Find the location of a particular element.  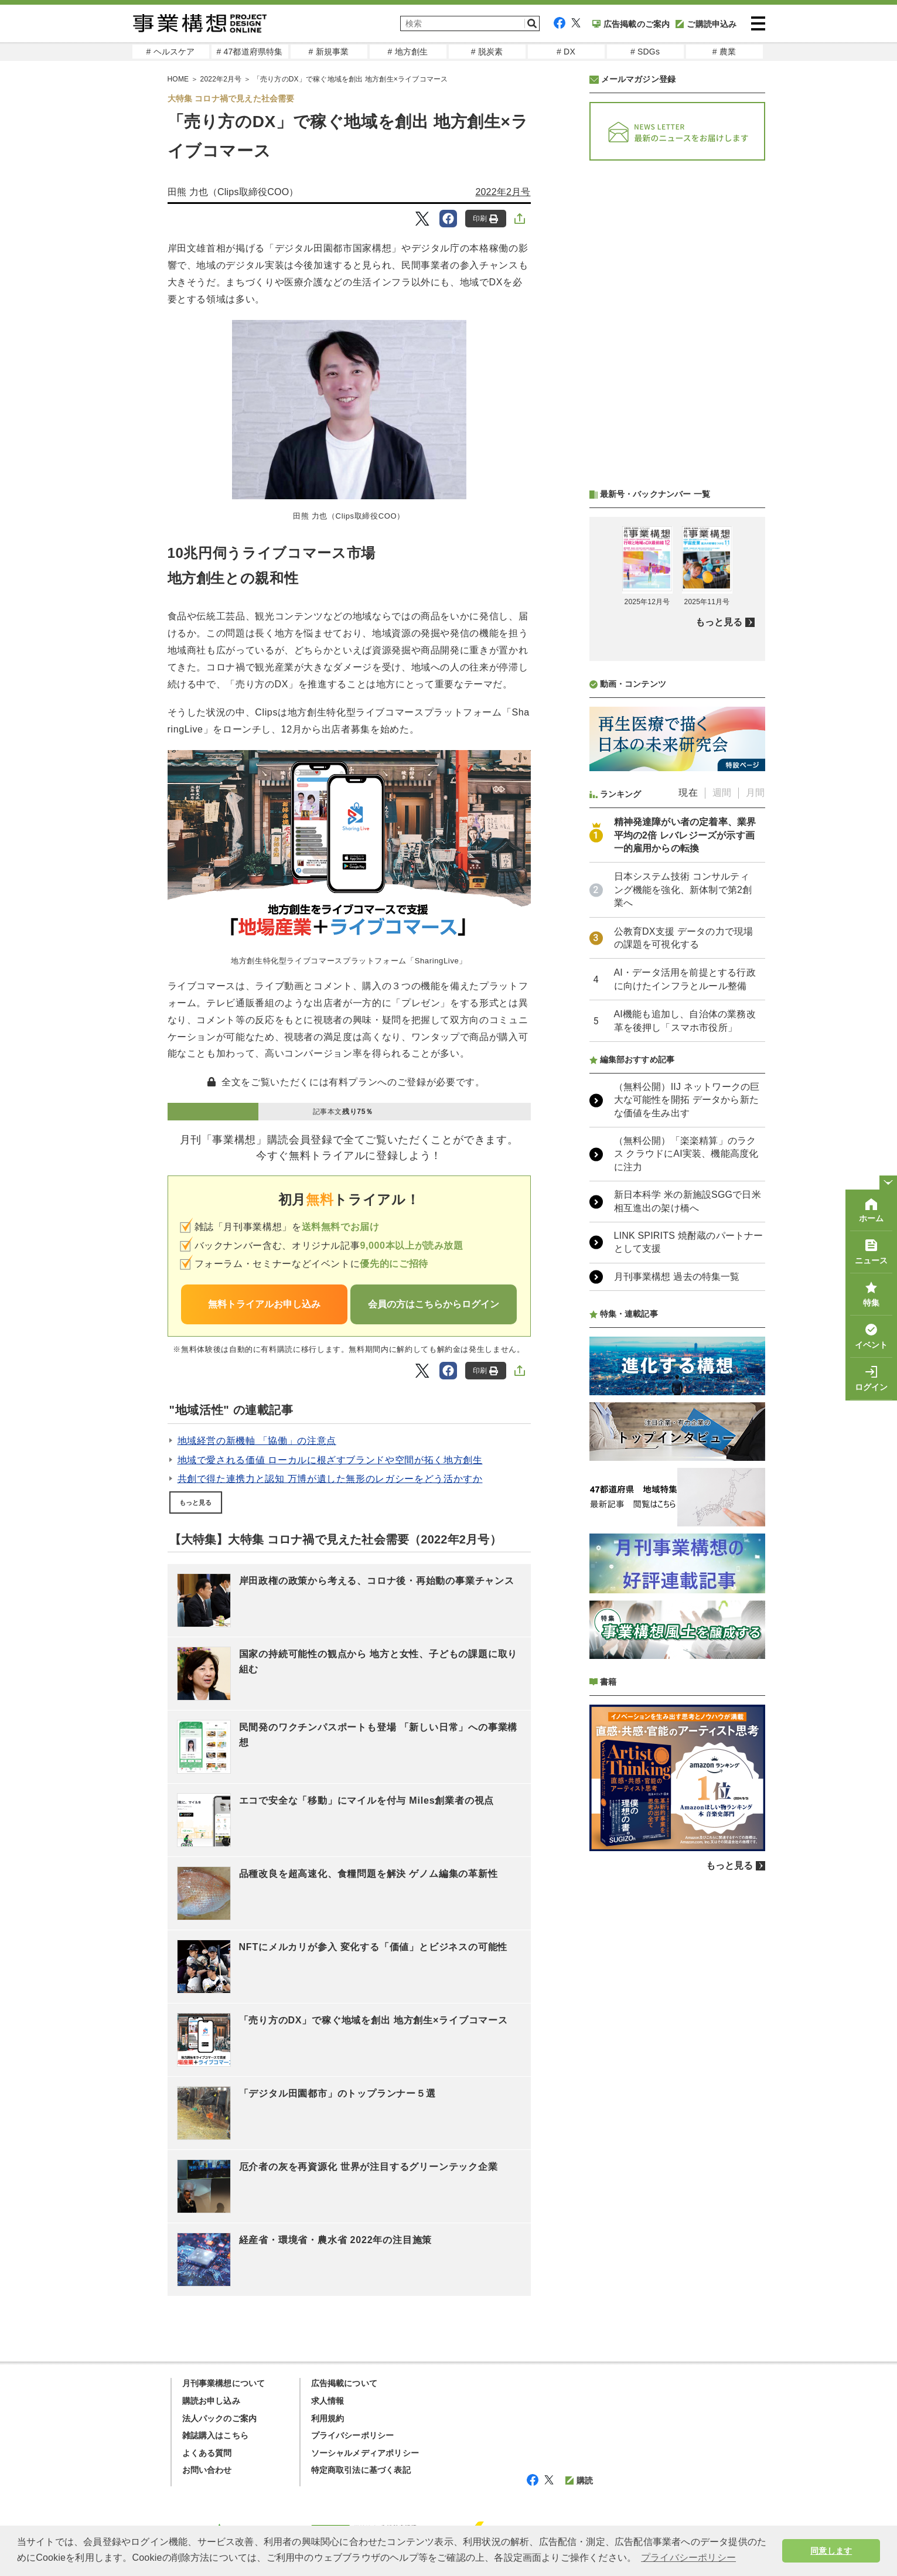

会員の方はこちらからログイン is located at coordinates (433, 1304).